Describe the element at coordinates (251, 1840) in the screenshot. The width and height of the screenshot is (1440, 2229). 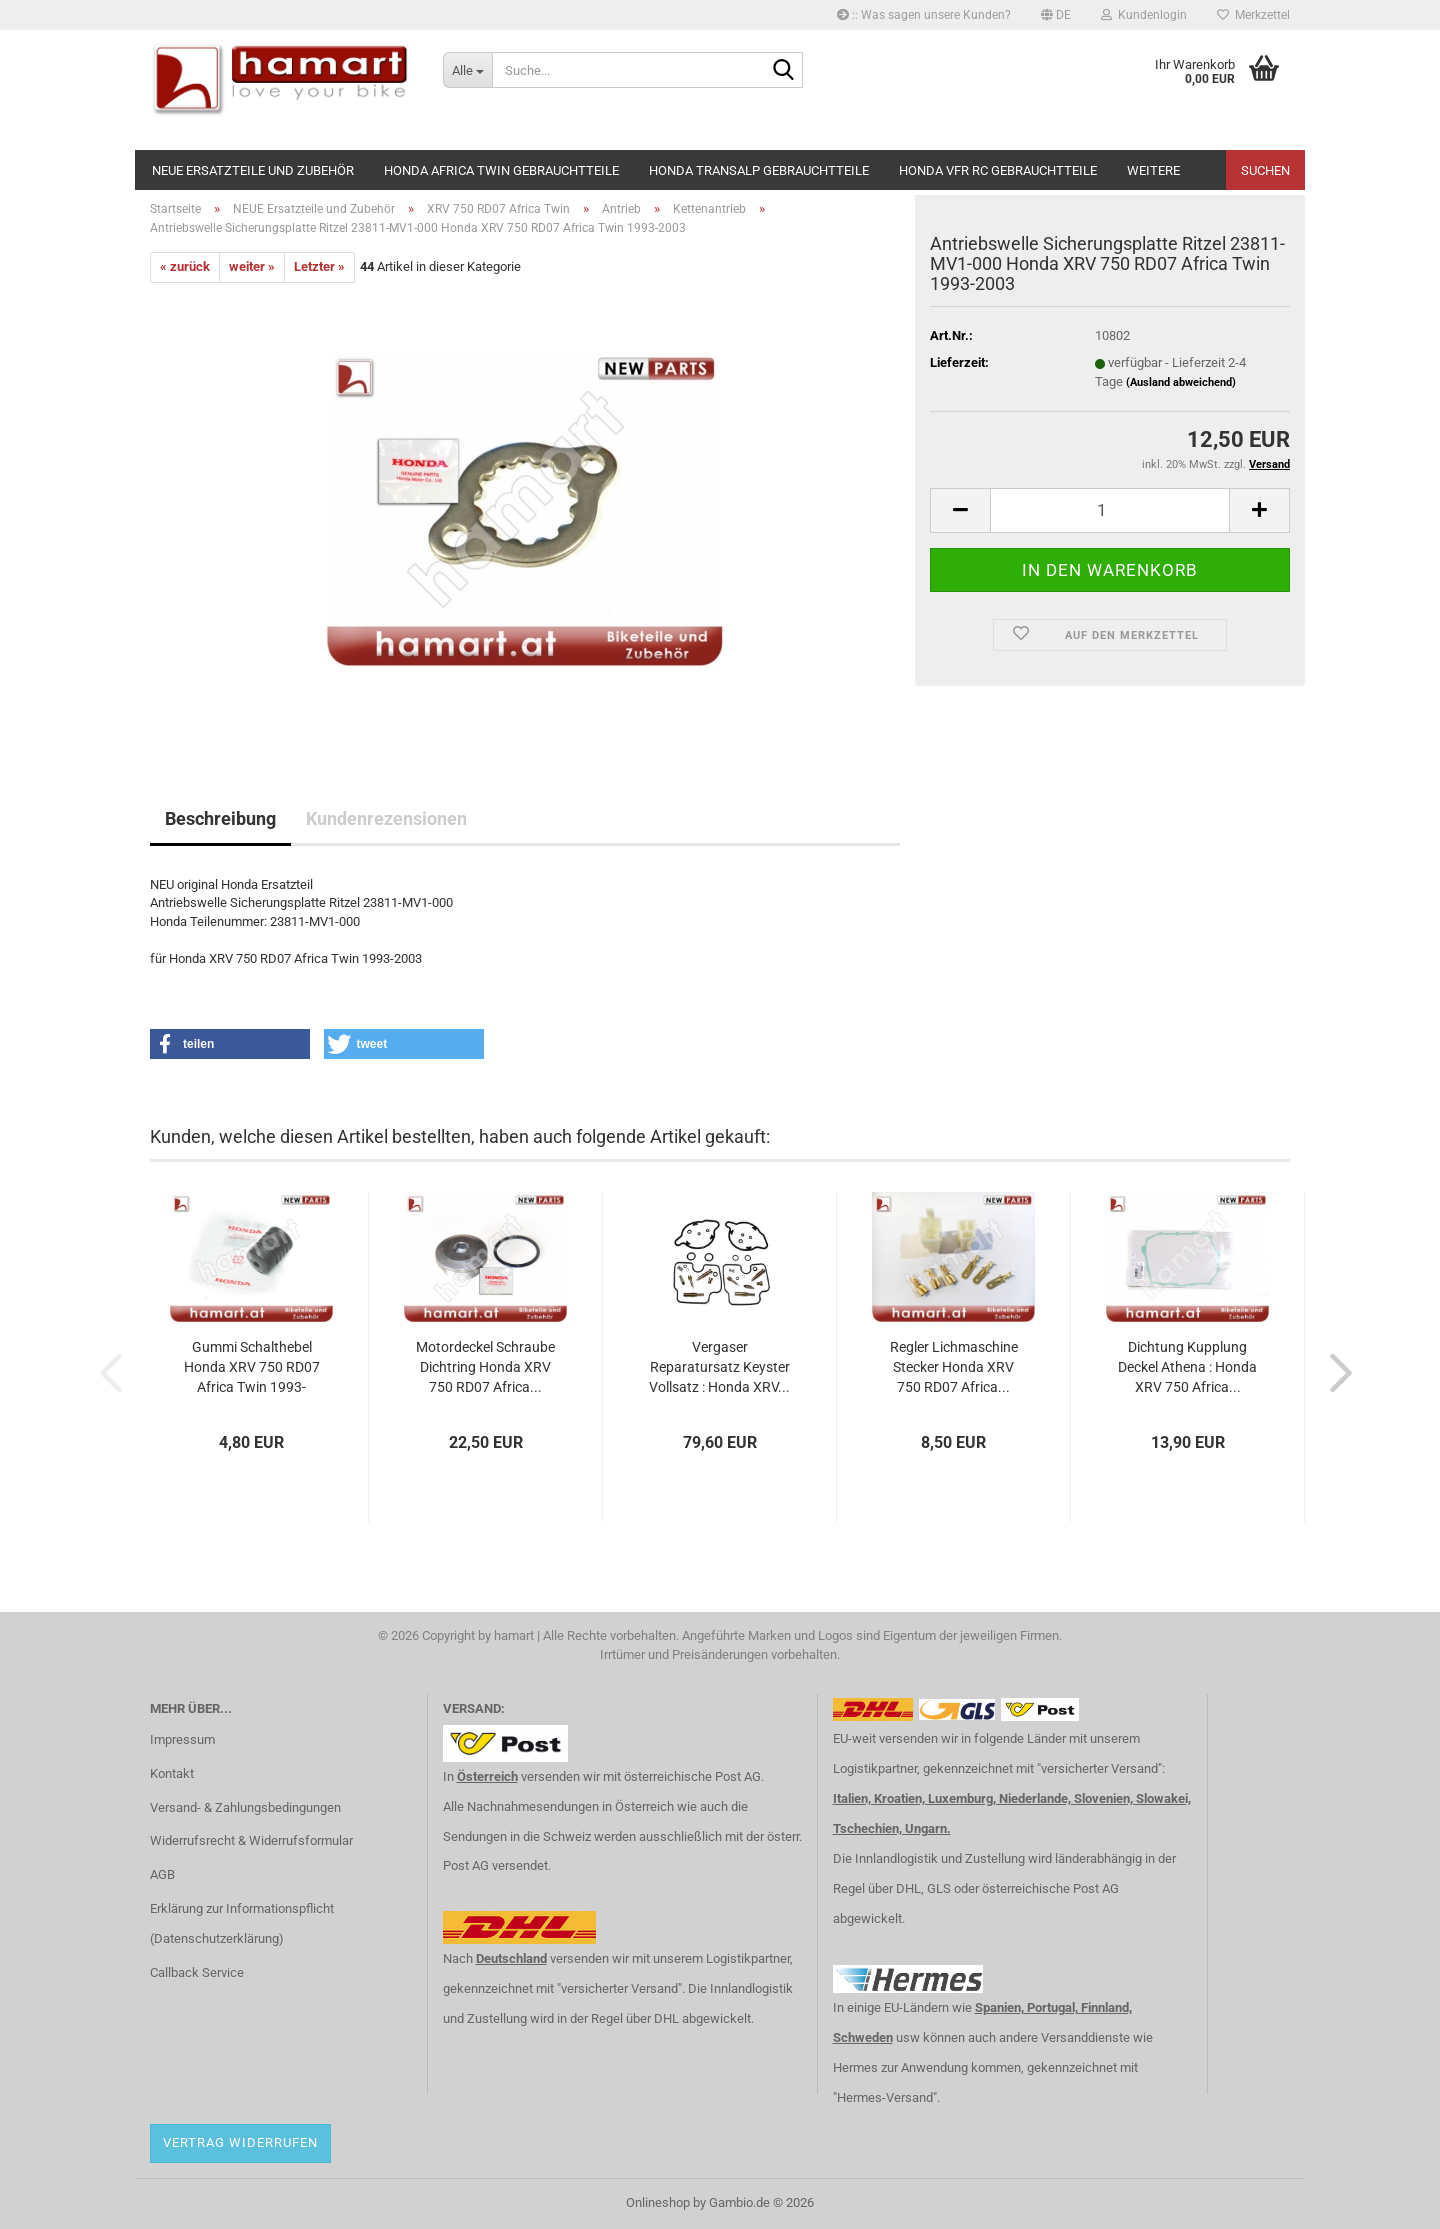
I see `Widerrufsrecht & Widerrufsformular` at that location.